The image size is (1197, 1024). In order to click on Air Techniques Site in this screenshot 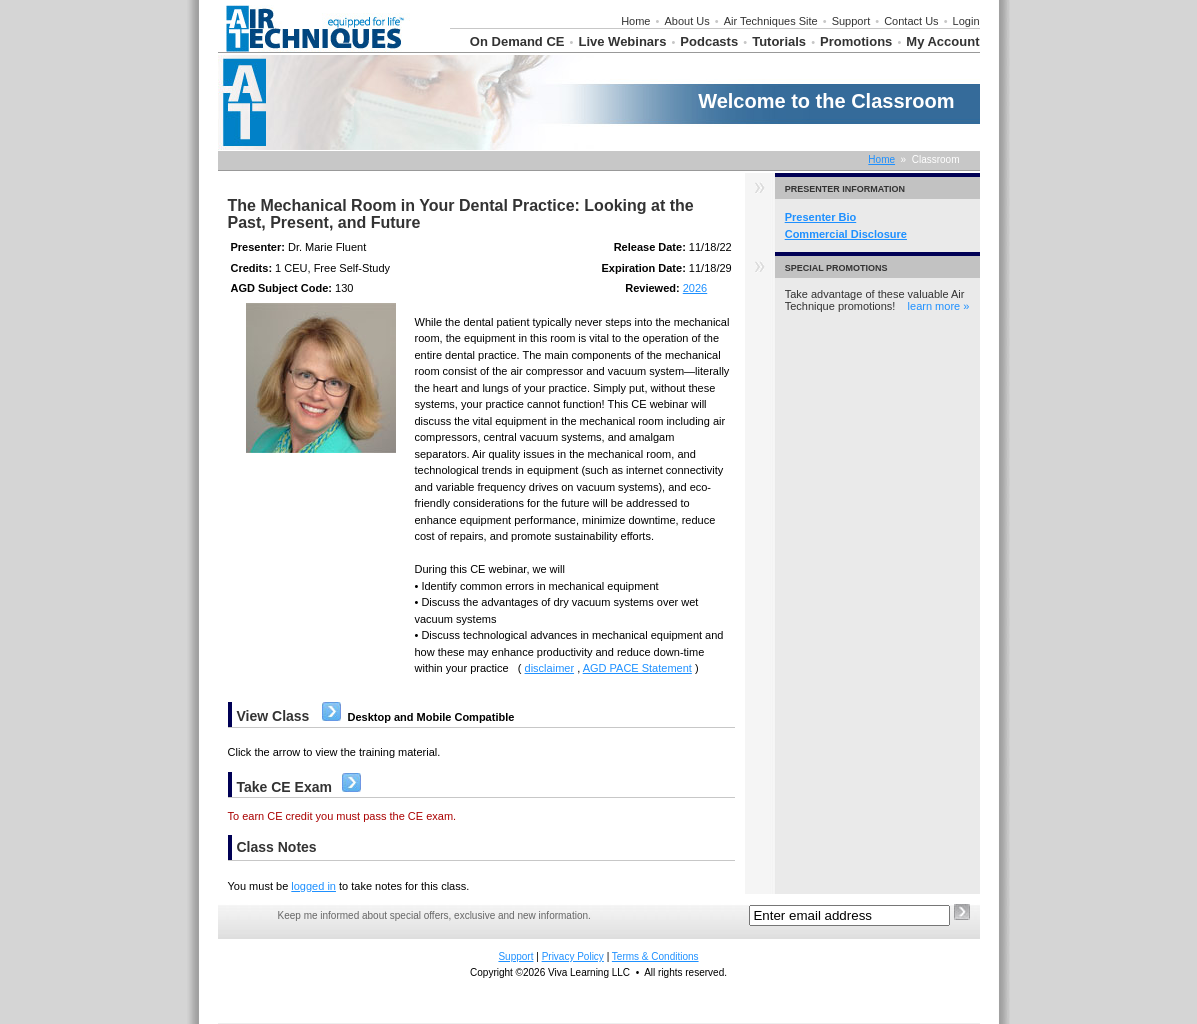, I will do `click(771, 21)`.